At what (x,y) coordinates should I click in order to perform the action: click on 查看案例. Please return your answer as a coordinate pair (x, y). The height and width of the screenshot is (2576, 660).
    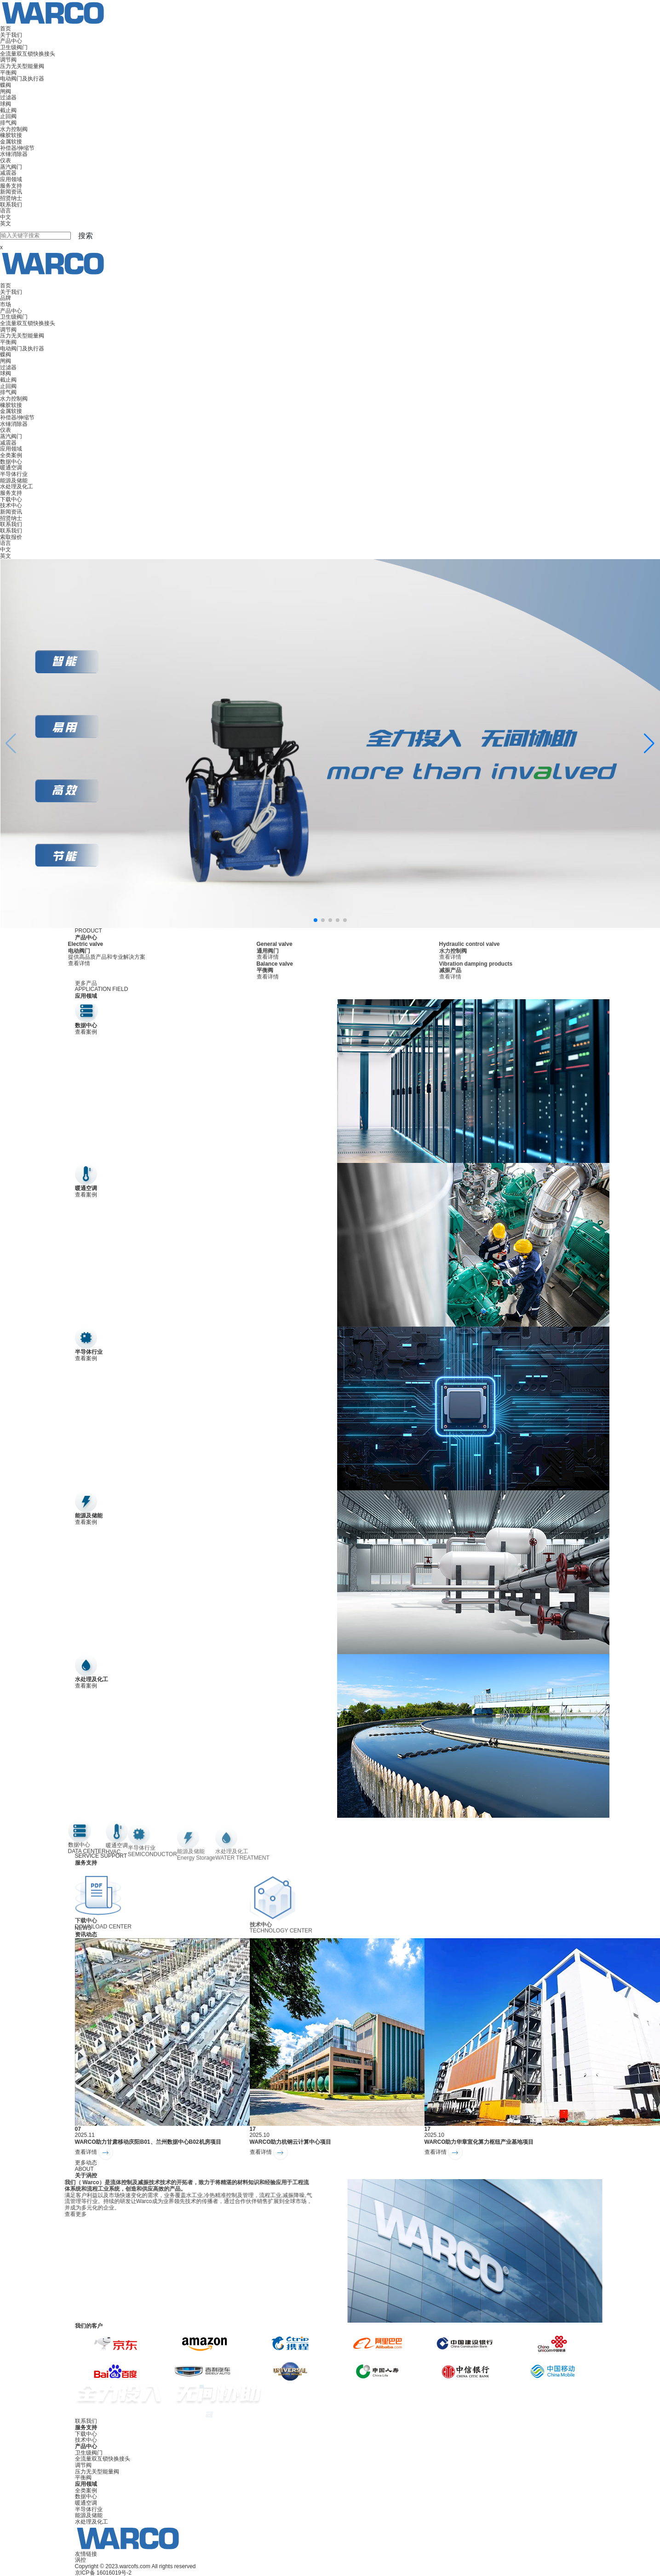
    Looking at the image, I should click on (86, 1032).